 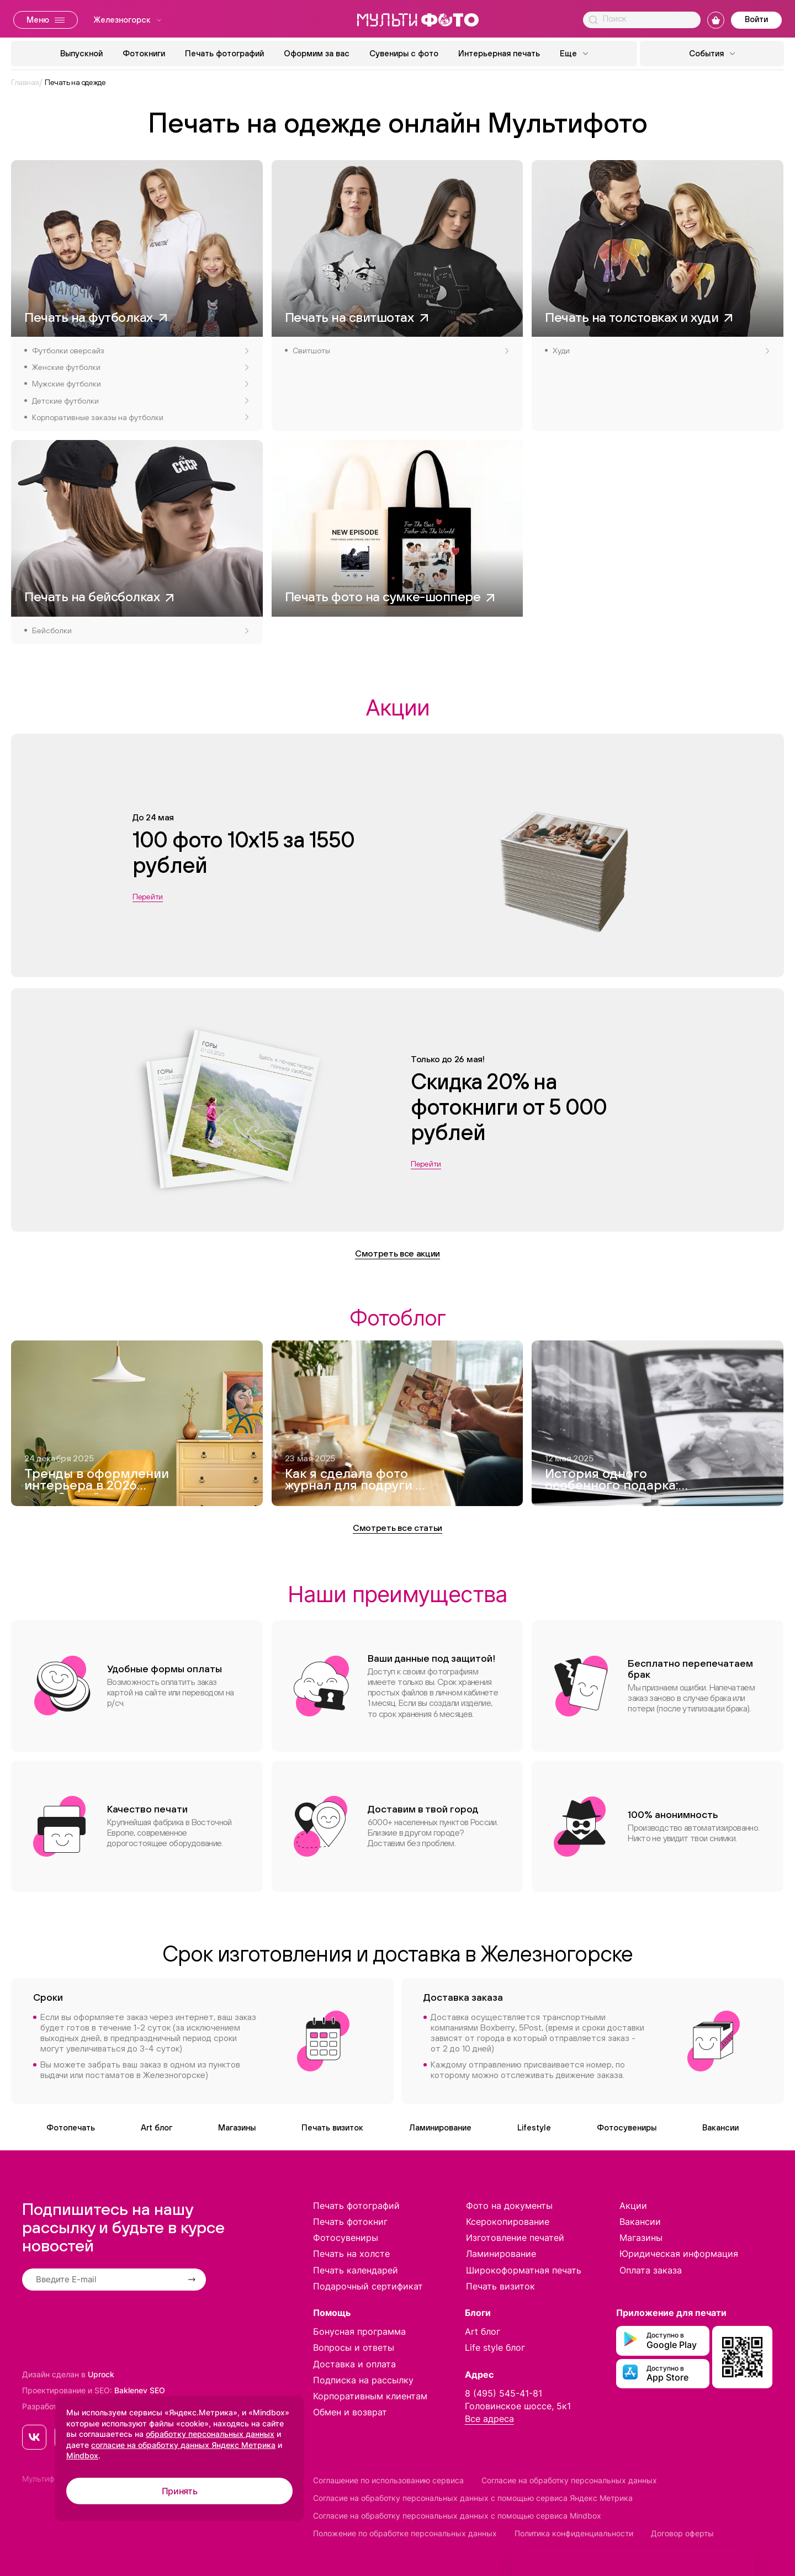 I want to click on Свитшоты, so click(x=401, y=350).